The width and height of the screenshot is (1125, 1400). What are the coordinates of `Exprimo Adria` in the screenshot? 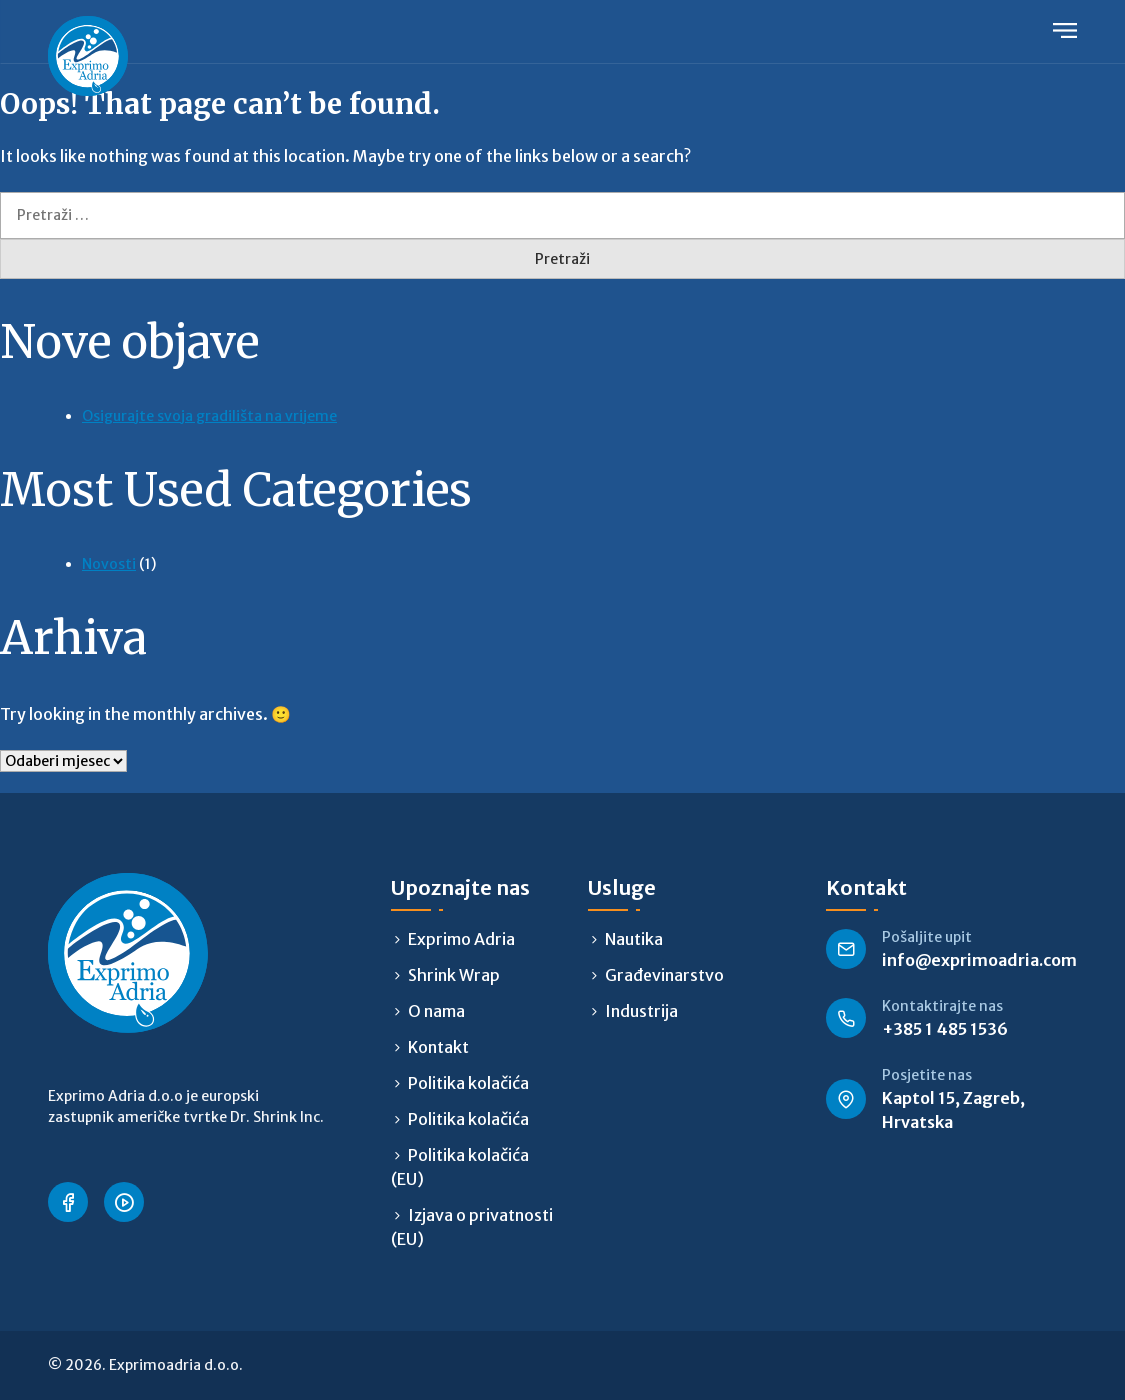 It's located at (461, 939).